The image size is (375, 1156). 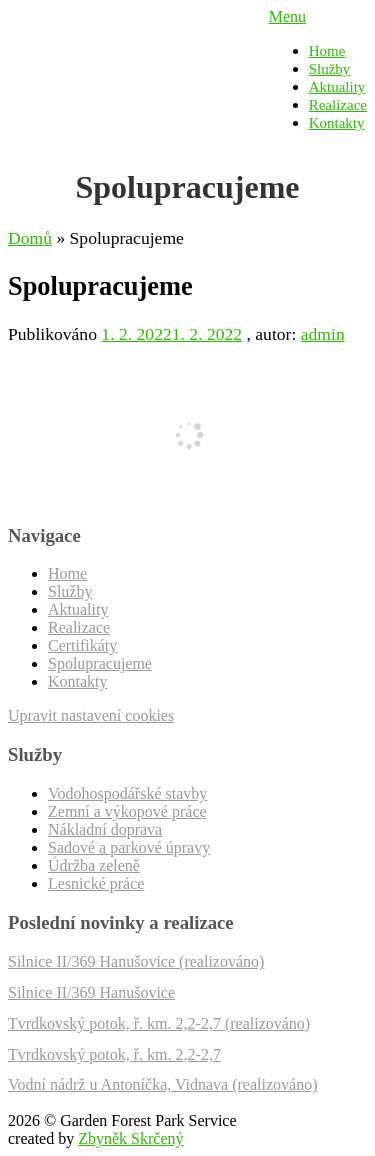 What do you see at coordinates (337, 123) in the screenshot?
I see `Kontakty` at bounding box center [337, 123].